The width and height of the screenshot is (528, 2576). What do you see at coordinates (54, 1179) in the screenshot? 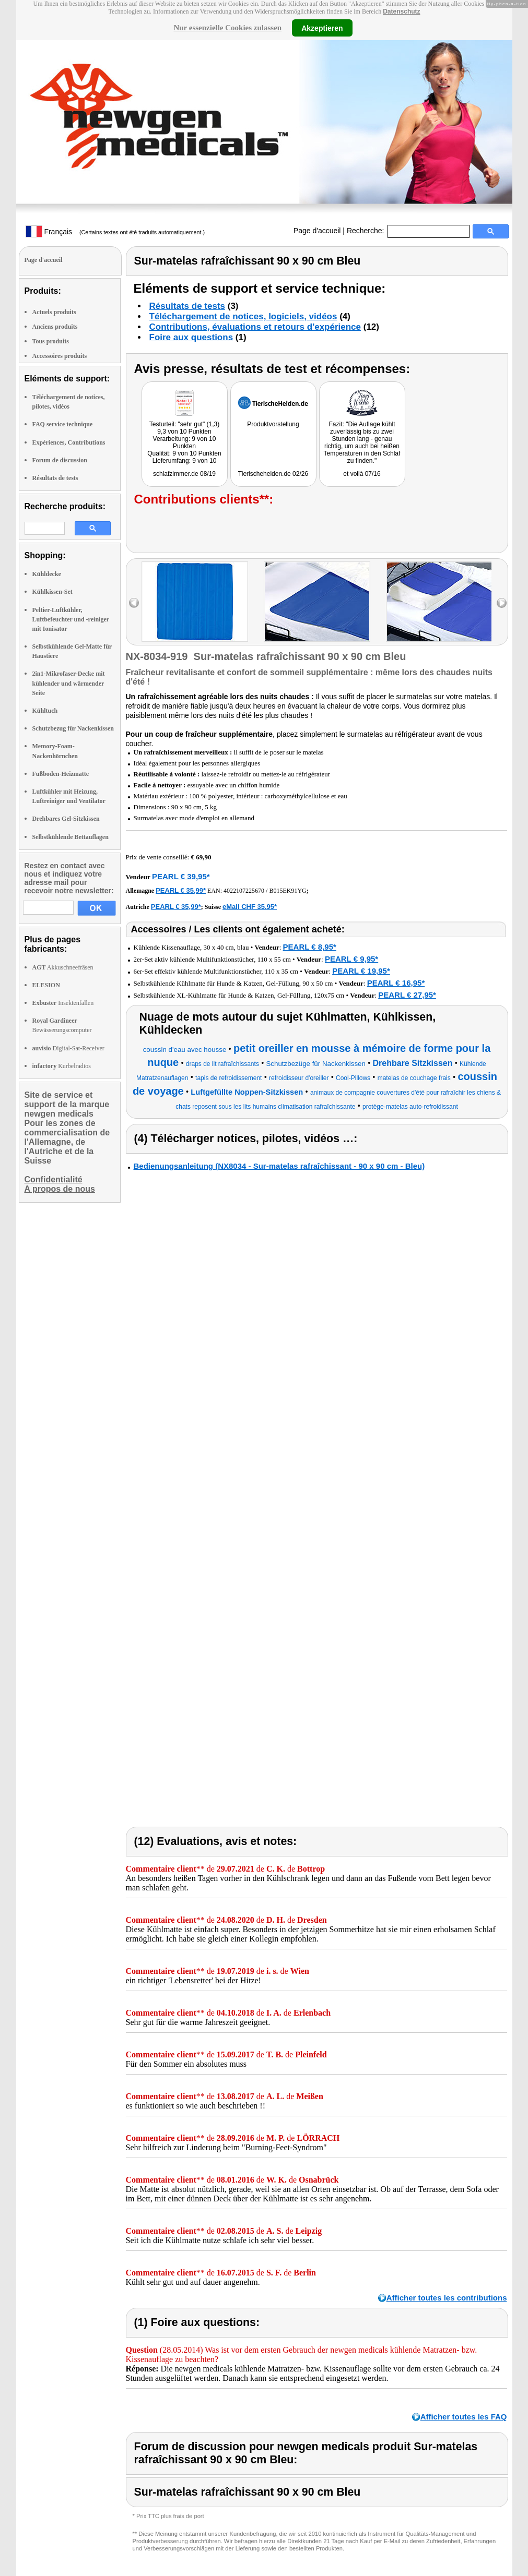
I see `Confidentialité` at bounding box center [54, 1179].